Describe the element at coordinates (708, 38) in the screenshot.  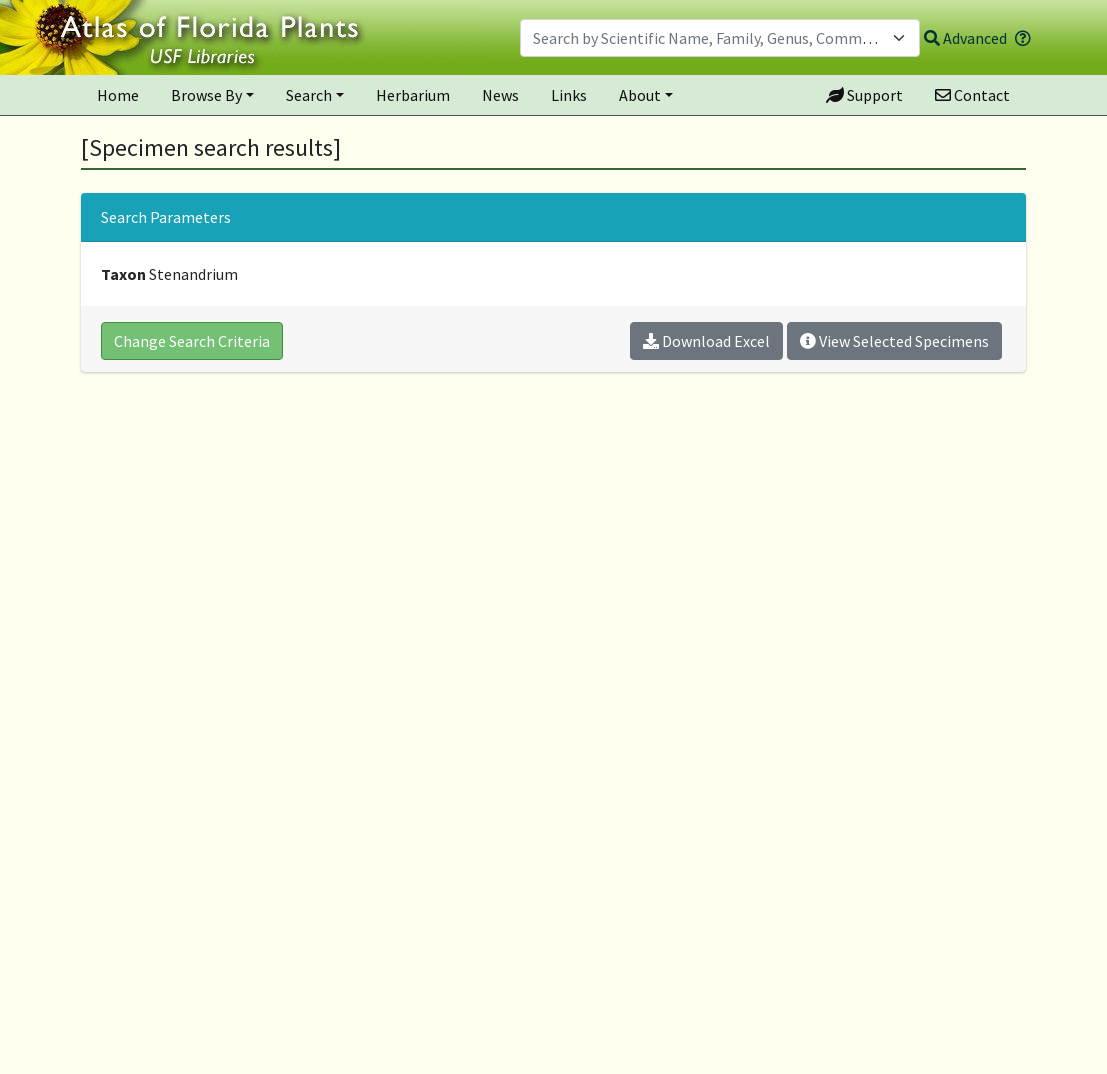
I see `[textbox]` at that location.